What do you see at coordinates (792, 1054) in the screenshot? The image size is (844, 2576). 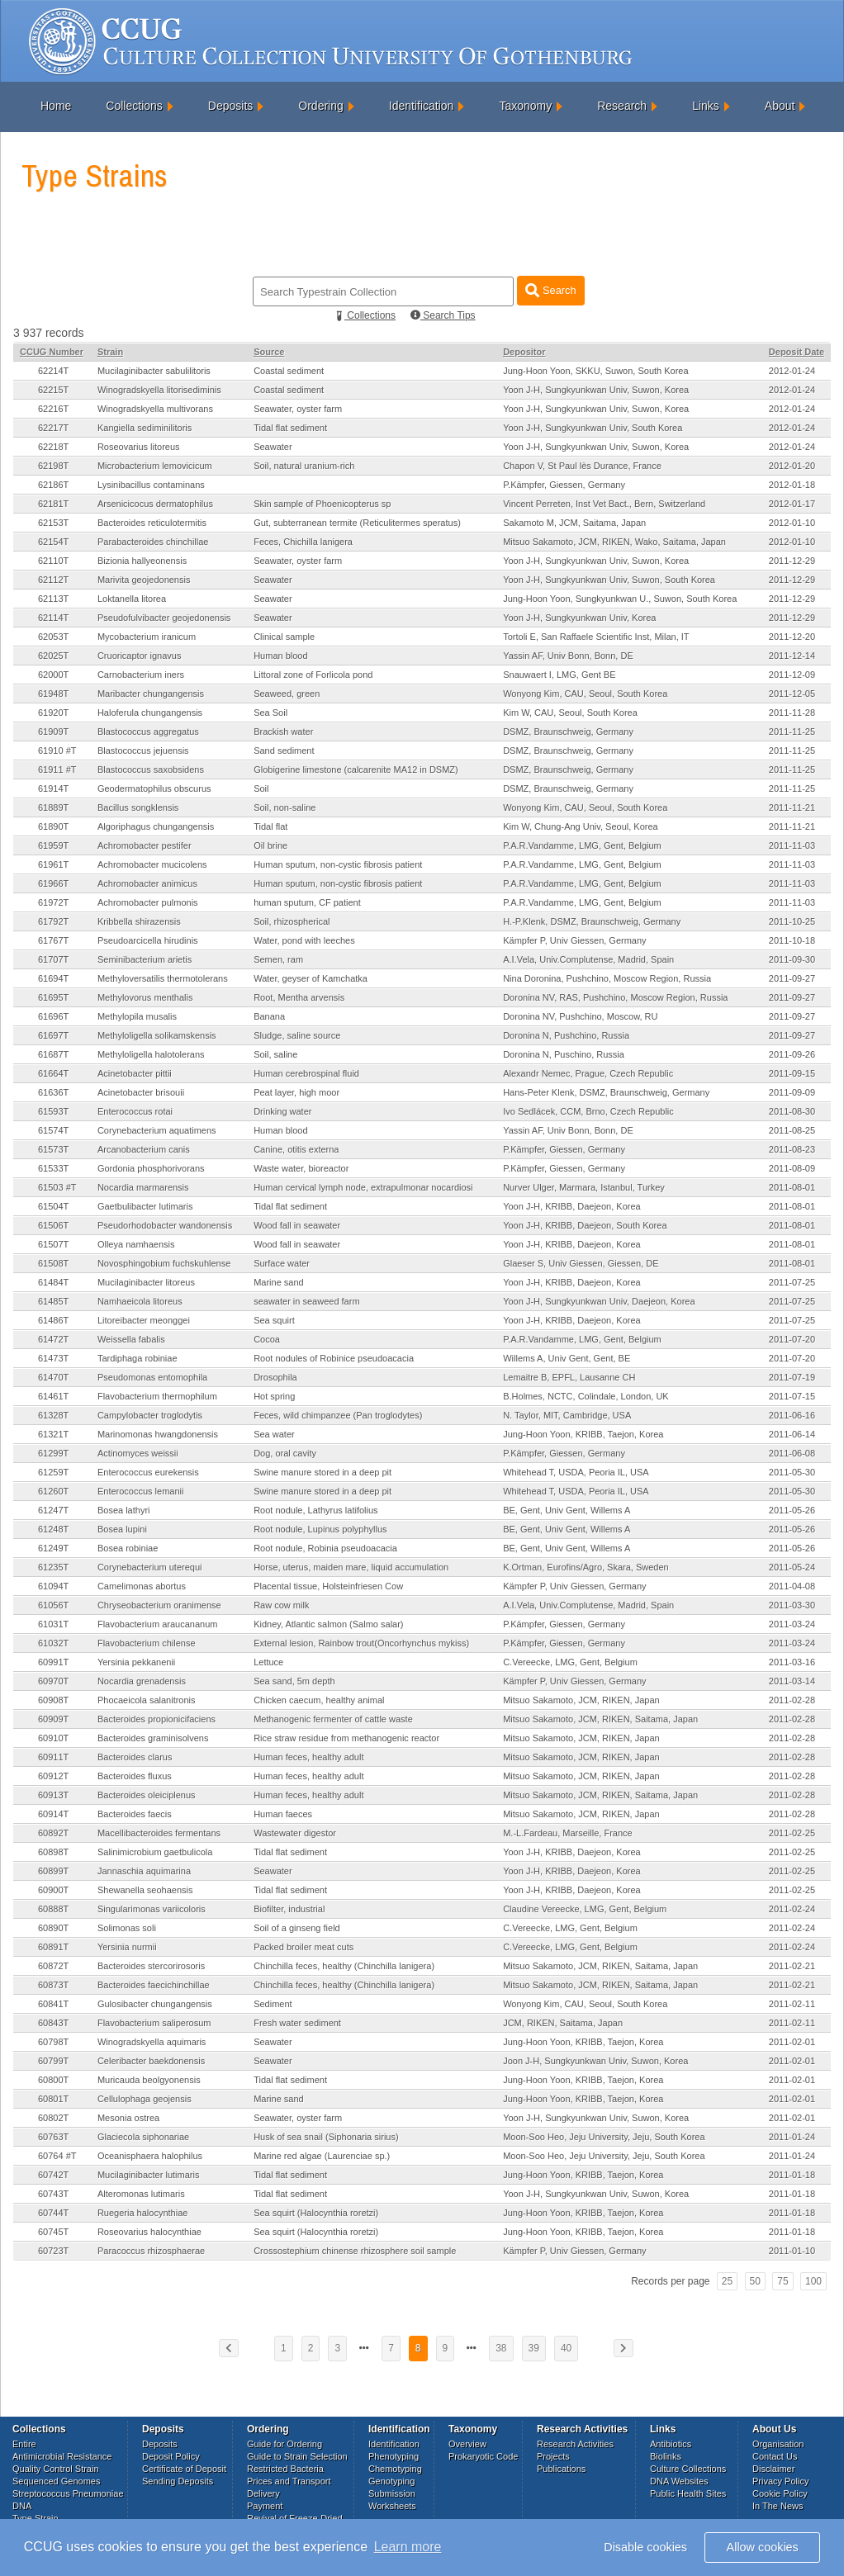 I see `2011-09-26` at bounding box center [792, 1054].